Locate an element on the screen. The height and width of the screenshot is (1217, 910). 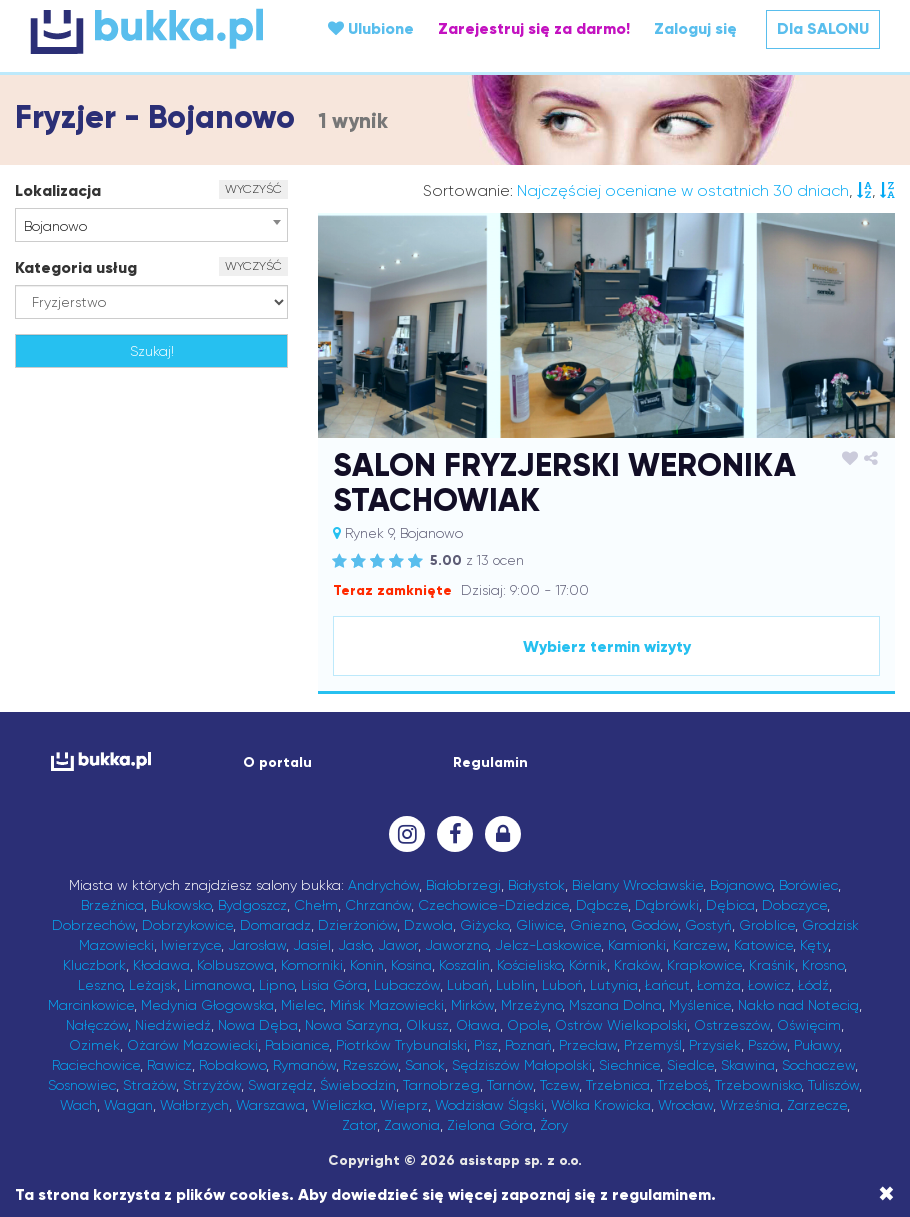
Leszno is located at coordinates (100, 985).